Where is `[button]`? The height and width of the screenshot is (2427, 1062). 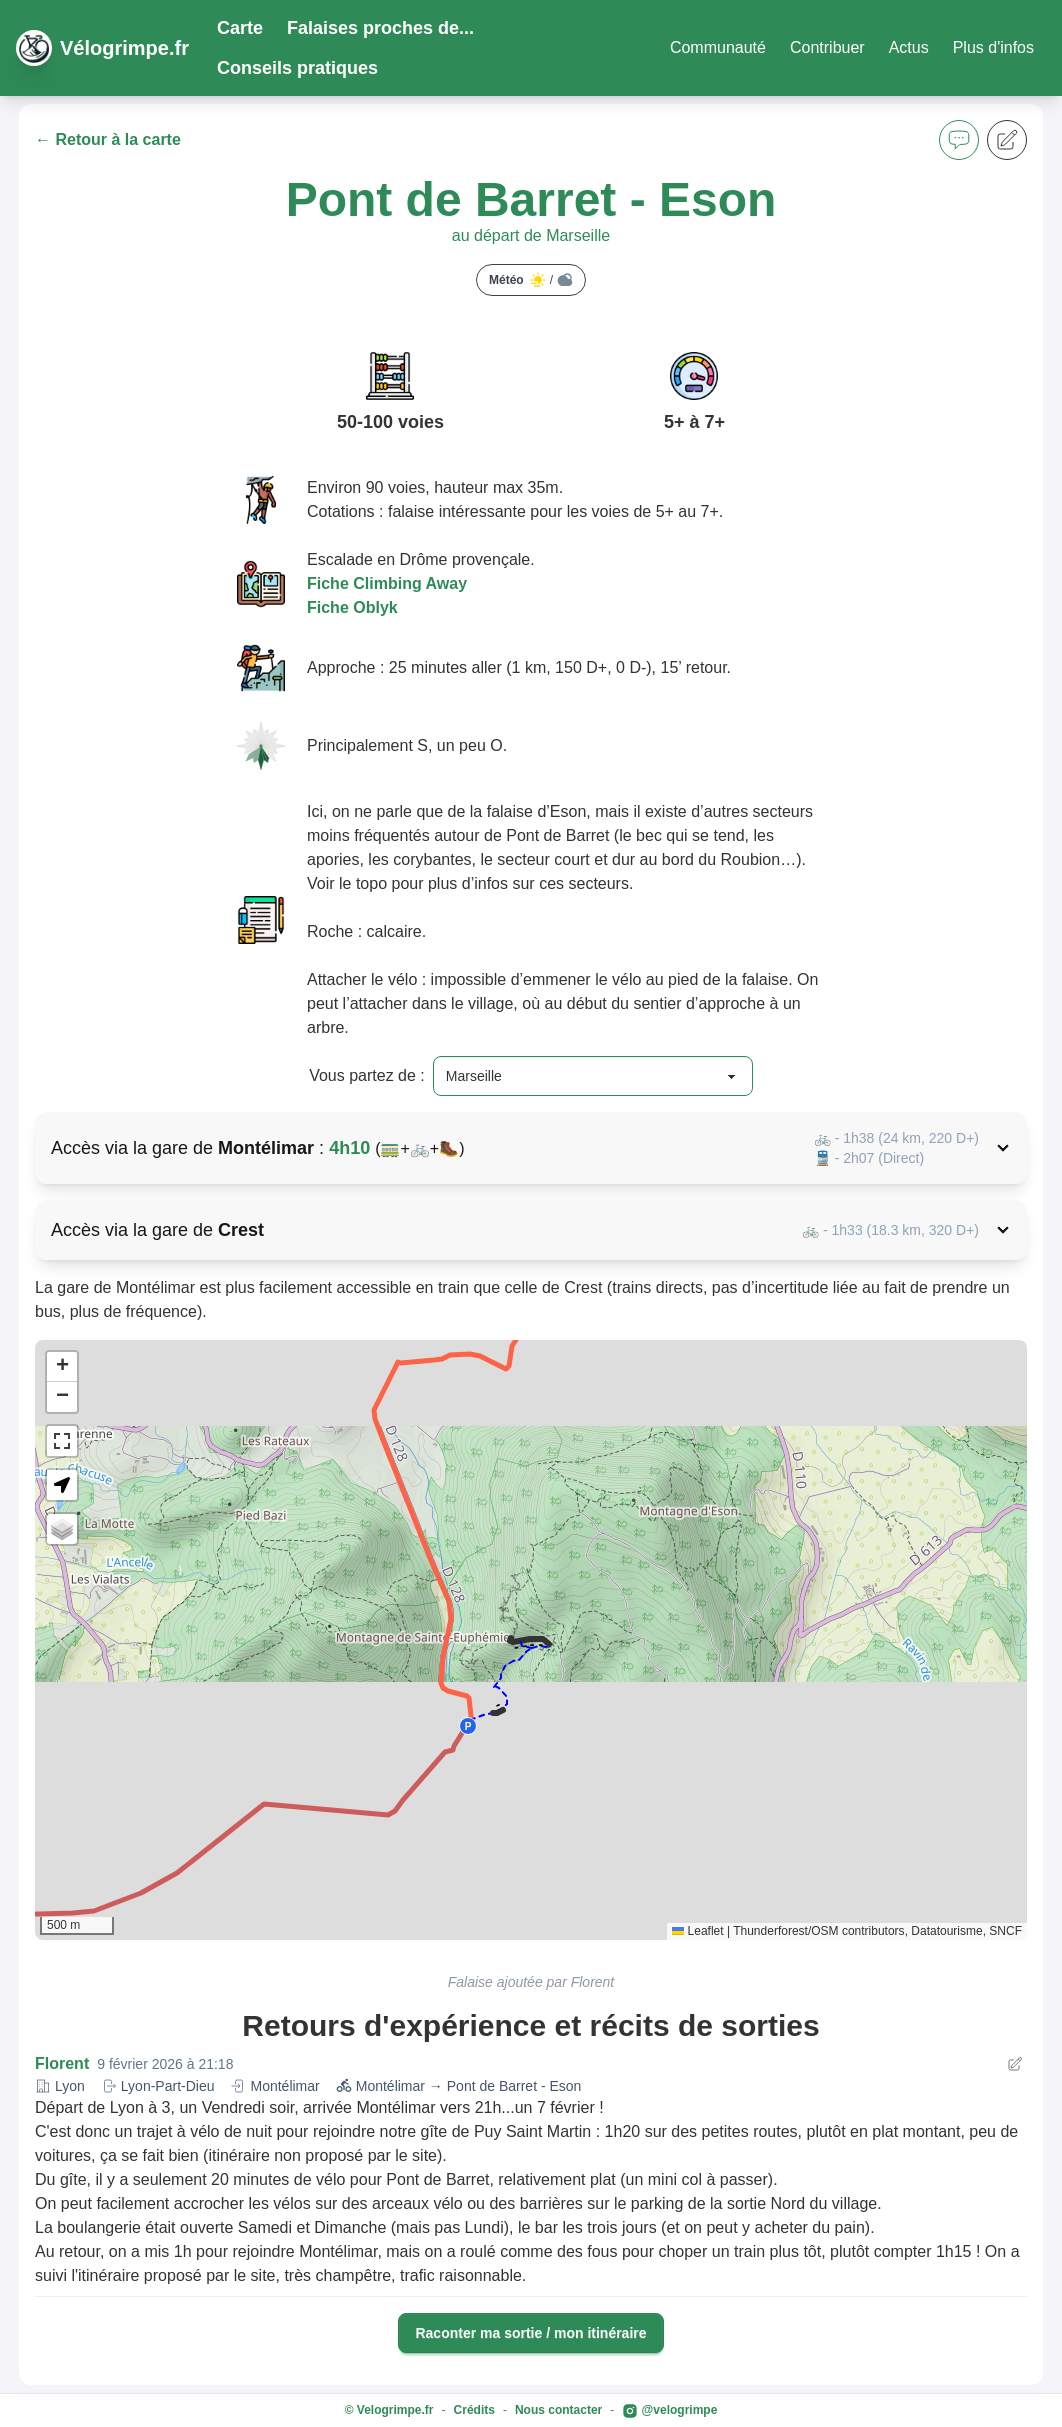
[button] is located at coordinates (959, 140).